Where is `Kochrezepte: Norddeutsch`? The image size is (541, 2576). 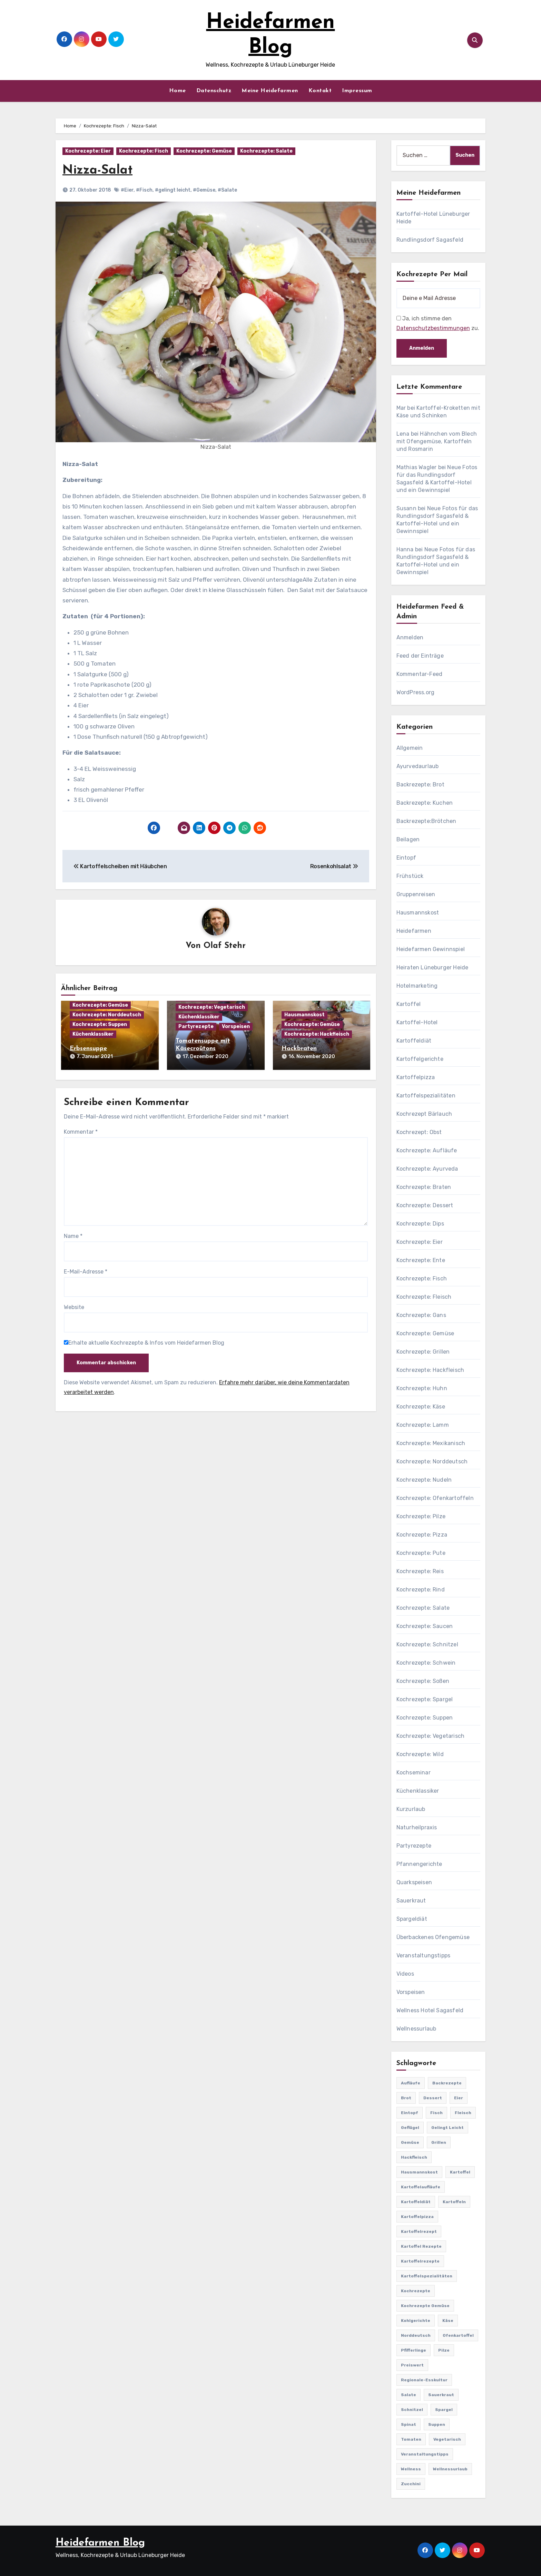 Kochrezepte: Norddeutsch is located at coordinates (106, 1015).